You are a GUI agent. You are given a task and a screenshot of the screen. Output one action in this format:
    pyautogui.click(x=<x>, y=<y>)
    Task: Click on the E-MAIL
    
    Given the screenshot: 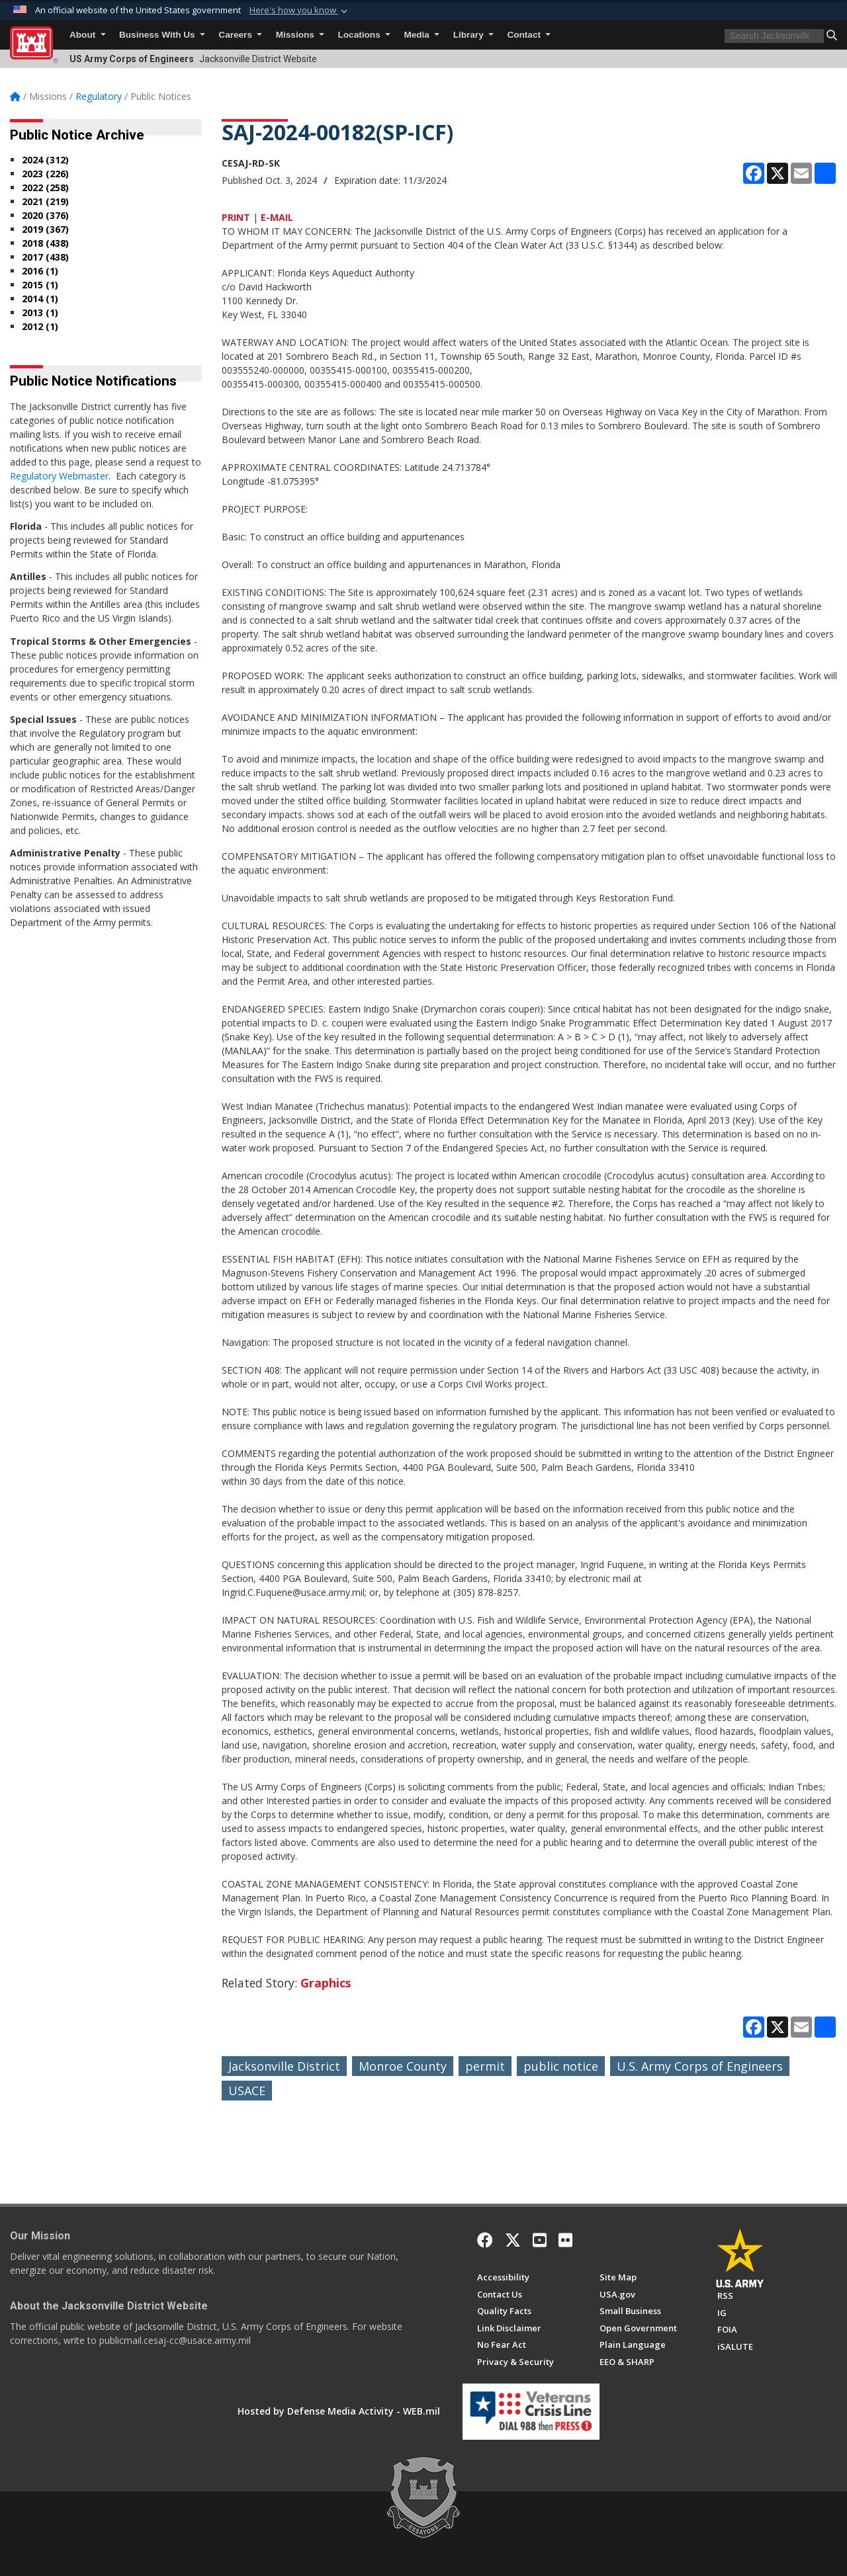 What is the action you would take?
    pyautogui.click(x=277, y=217)
    